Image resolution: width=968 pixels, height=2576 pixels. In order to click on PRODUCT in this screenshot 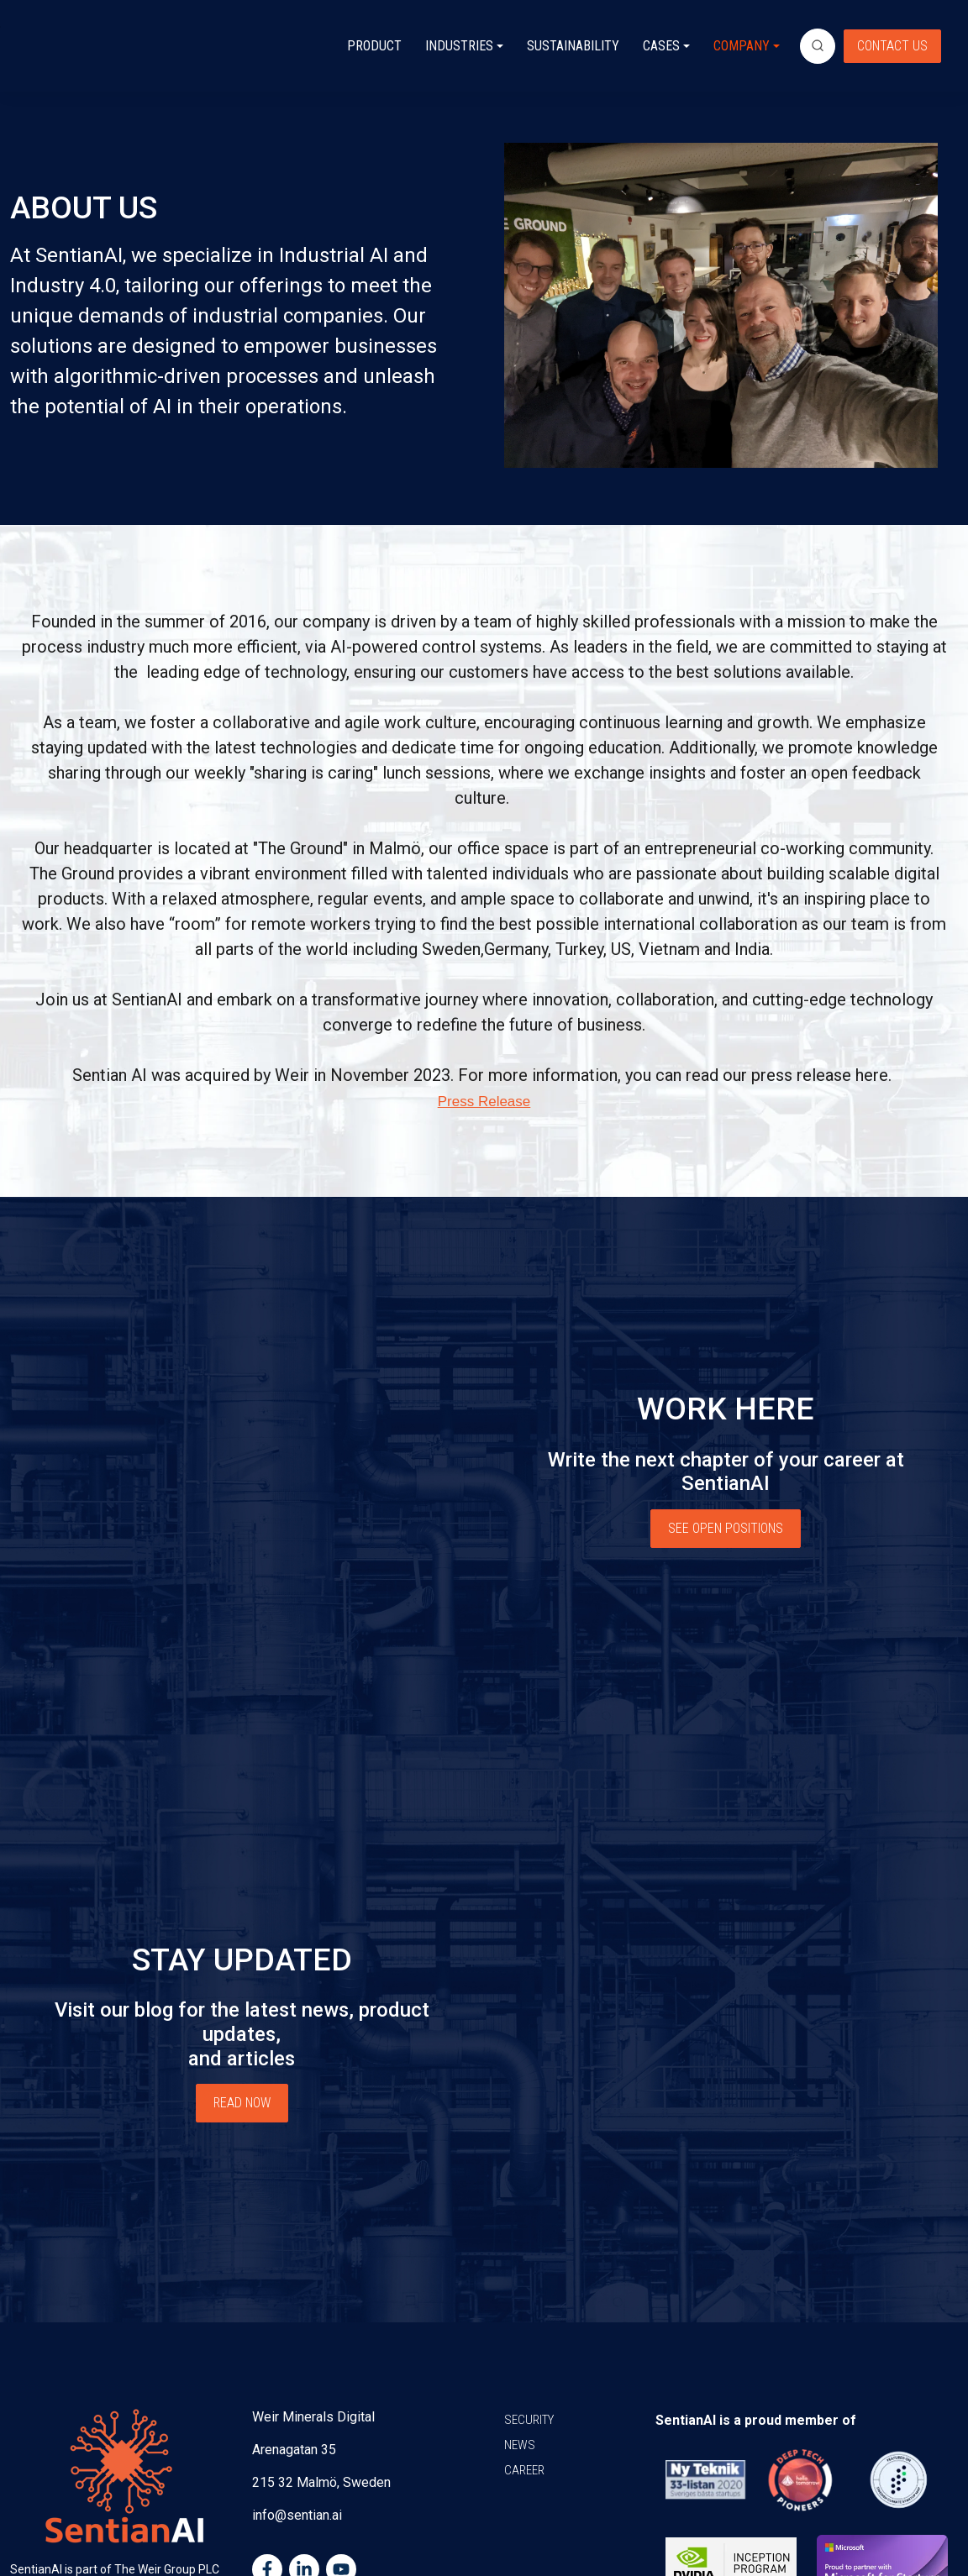, I will do `click(374, 46)`.